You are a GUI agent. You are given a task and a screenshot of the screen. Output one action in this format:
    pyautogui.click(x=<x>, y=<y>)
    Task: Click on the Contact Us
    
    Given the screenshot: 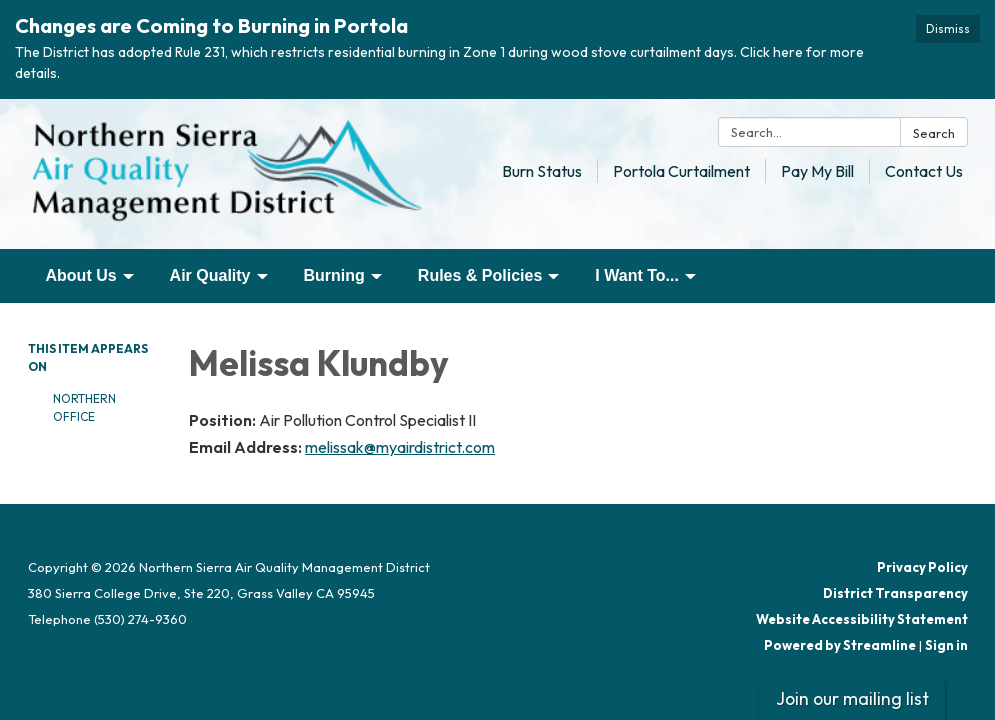 What is the action you would take?
    pyautogui.click(x=924, y=171)
    